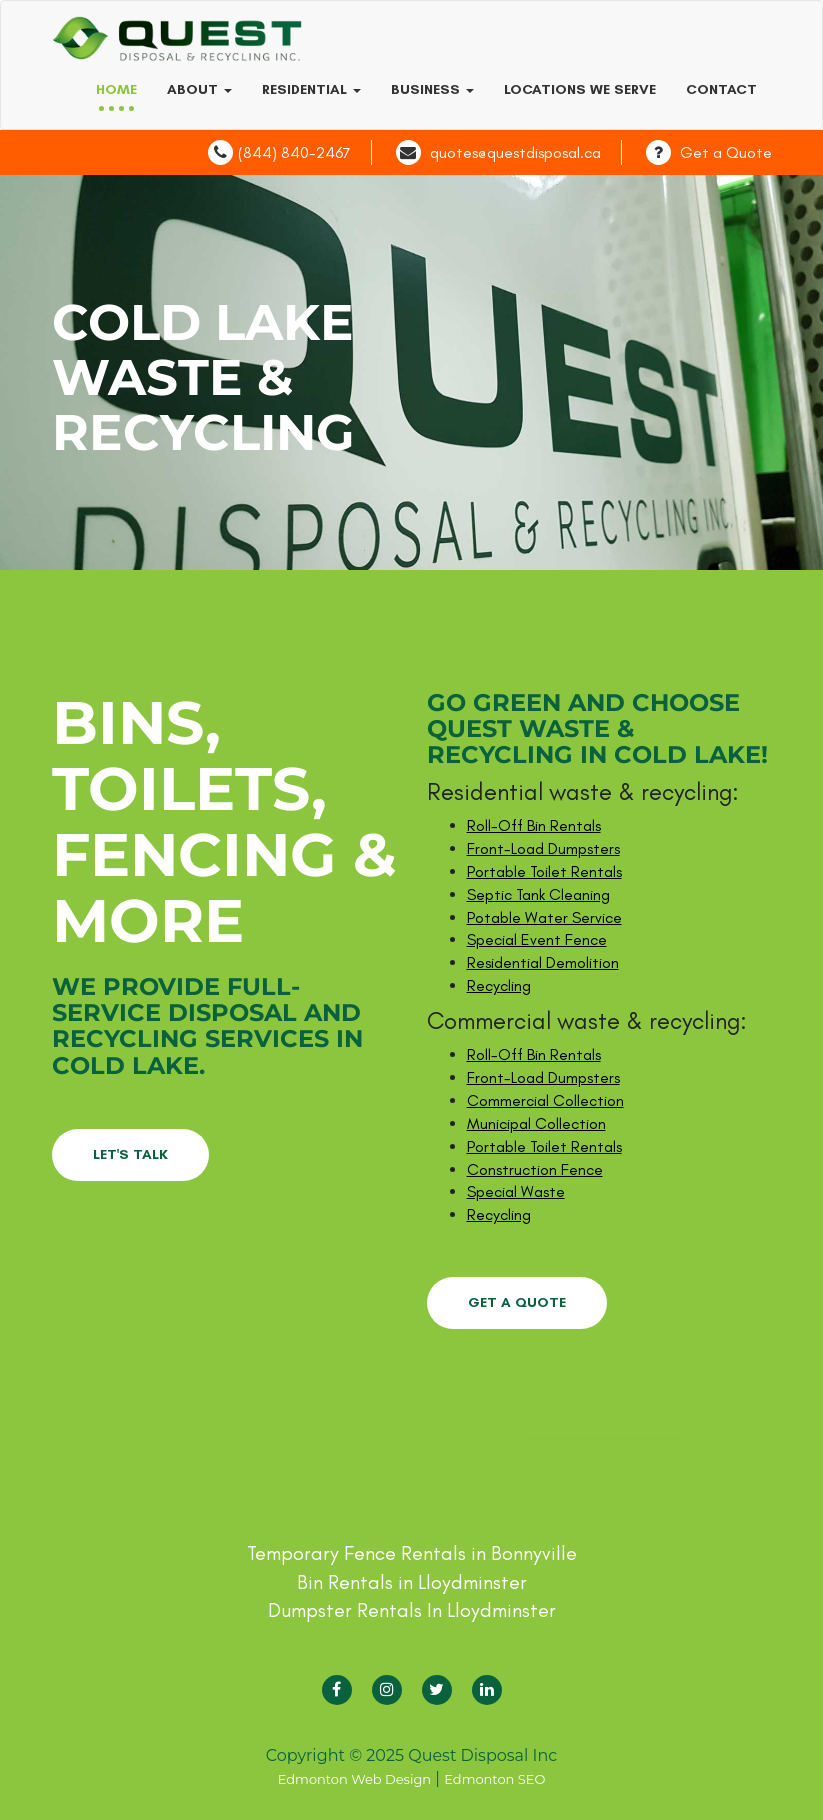  Describe the element at coordinates (412, 1610) in the screenshot. I see `Dumpster Rentals In Lloydminster` at that location.